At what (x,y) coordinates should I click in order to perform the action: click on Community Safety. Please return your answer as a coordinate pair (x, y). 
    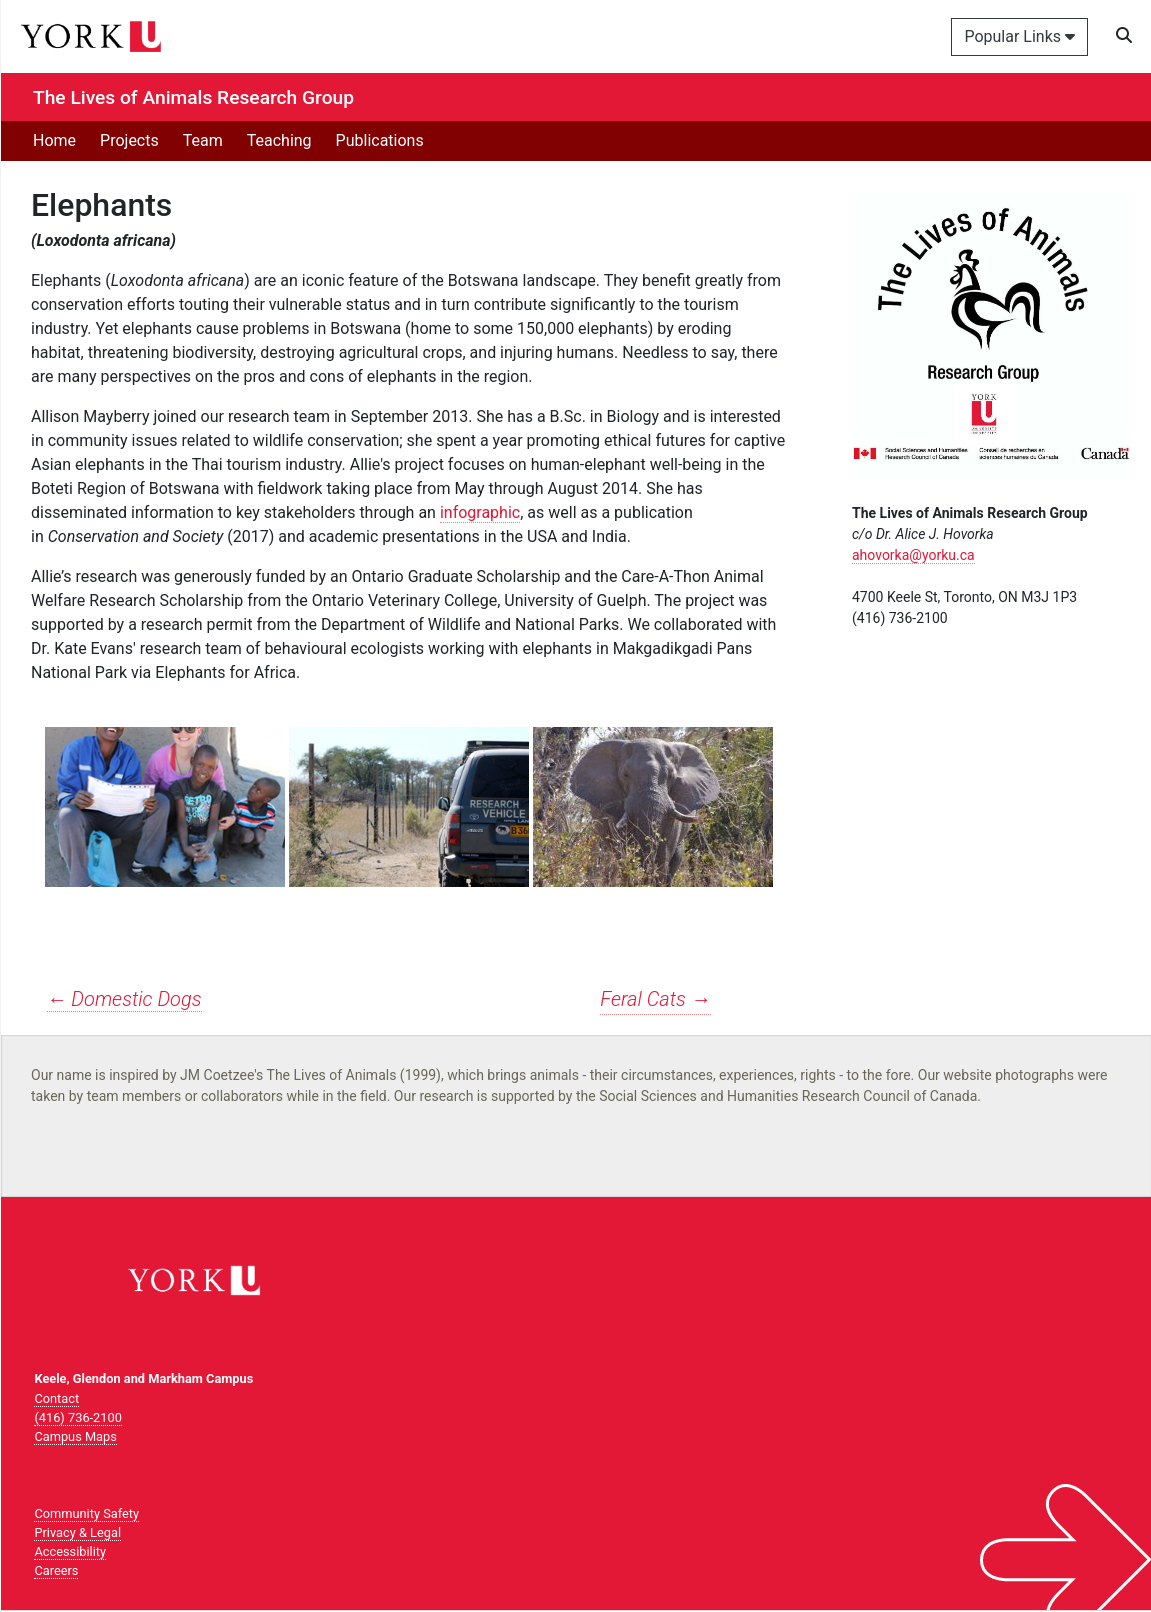
    Looking at the image, I should click on (86, 1513).